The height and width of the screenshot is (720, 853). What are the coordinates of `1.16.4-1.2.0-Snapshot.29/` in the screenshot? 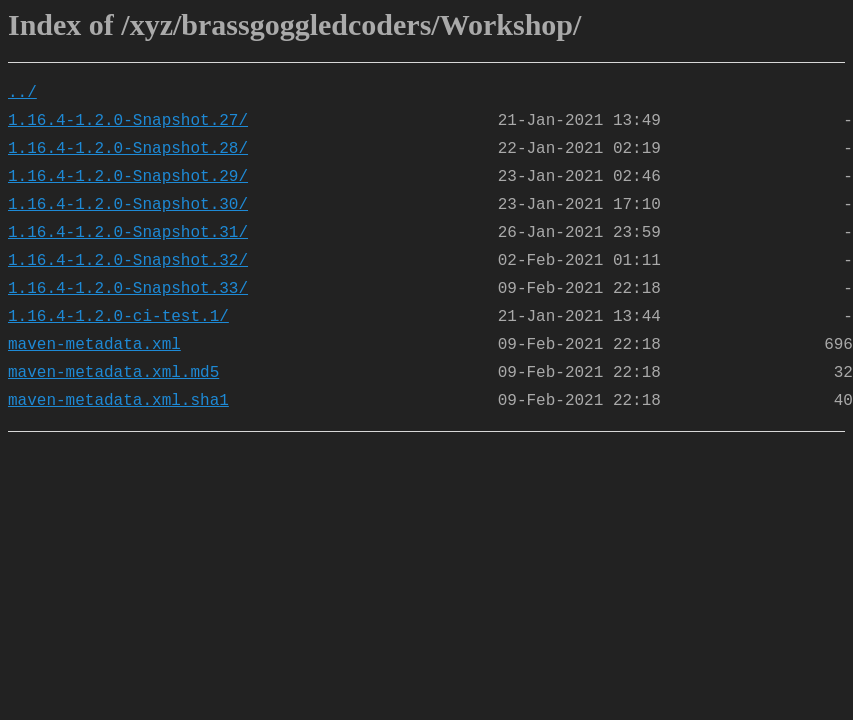 It's located at (128, 177).